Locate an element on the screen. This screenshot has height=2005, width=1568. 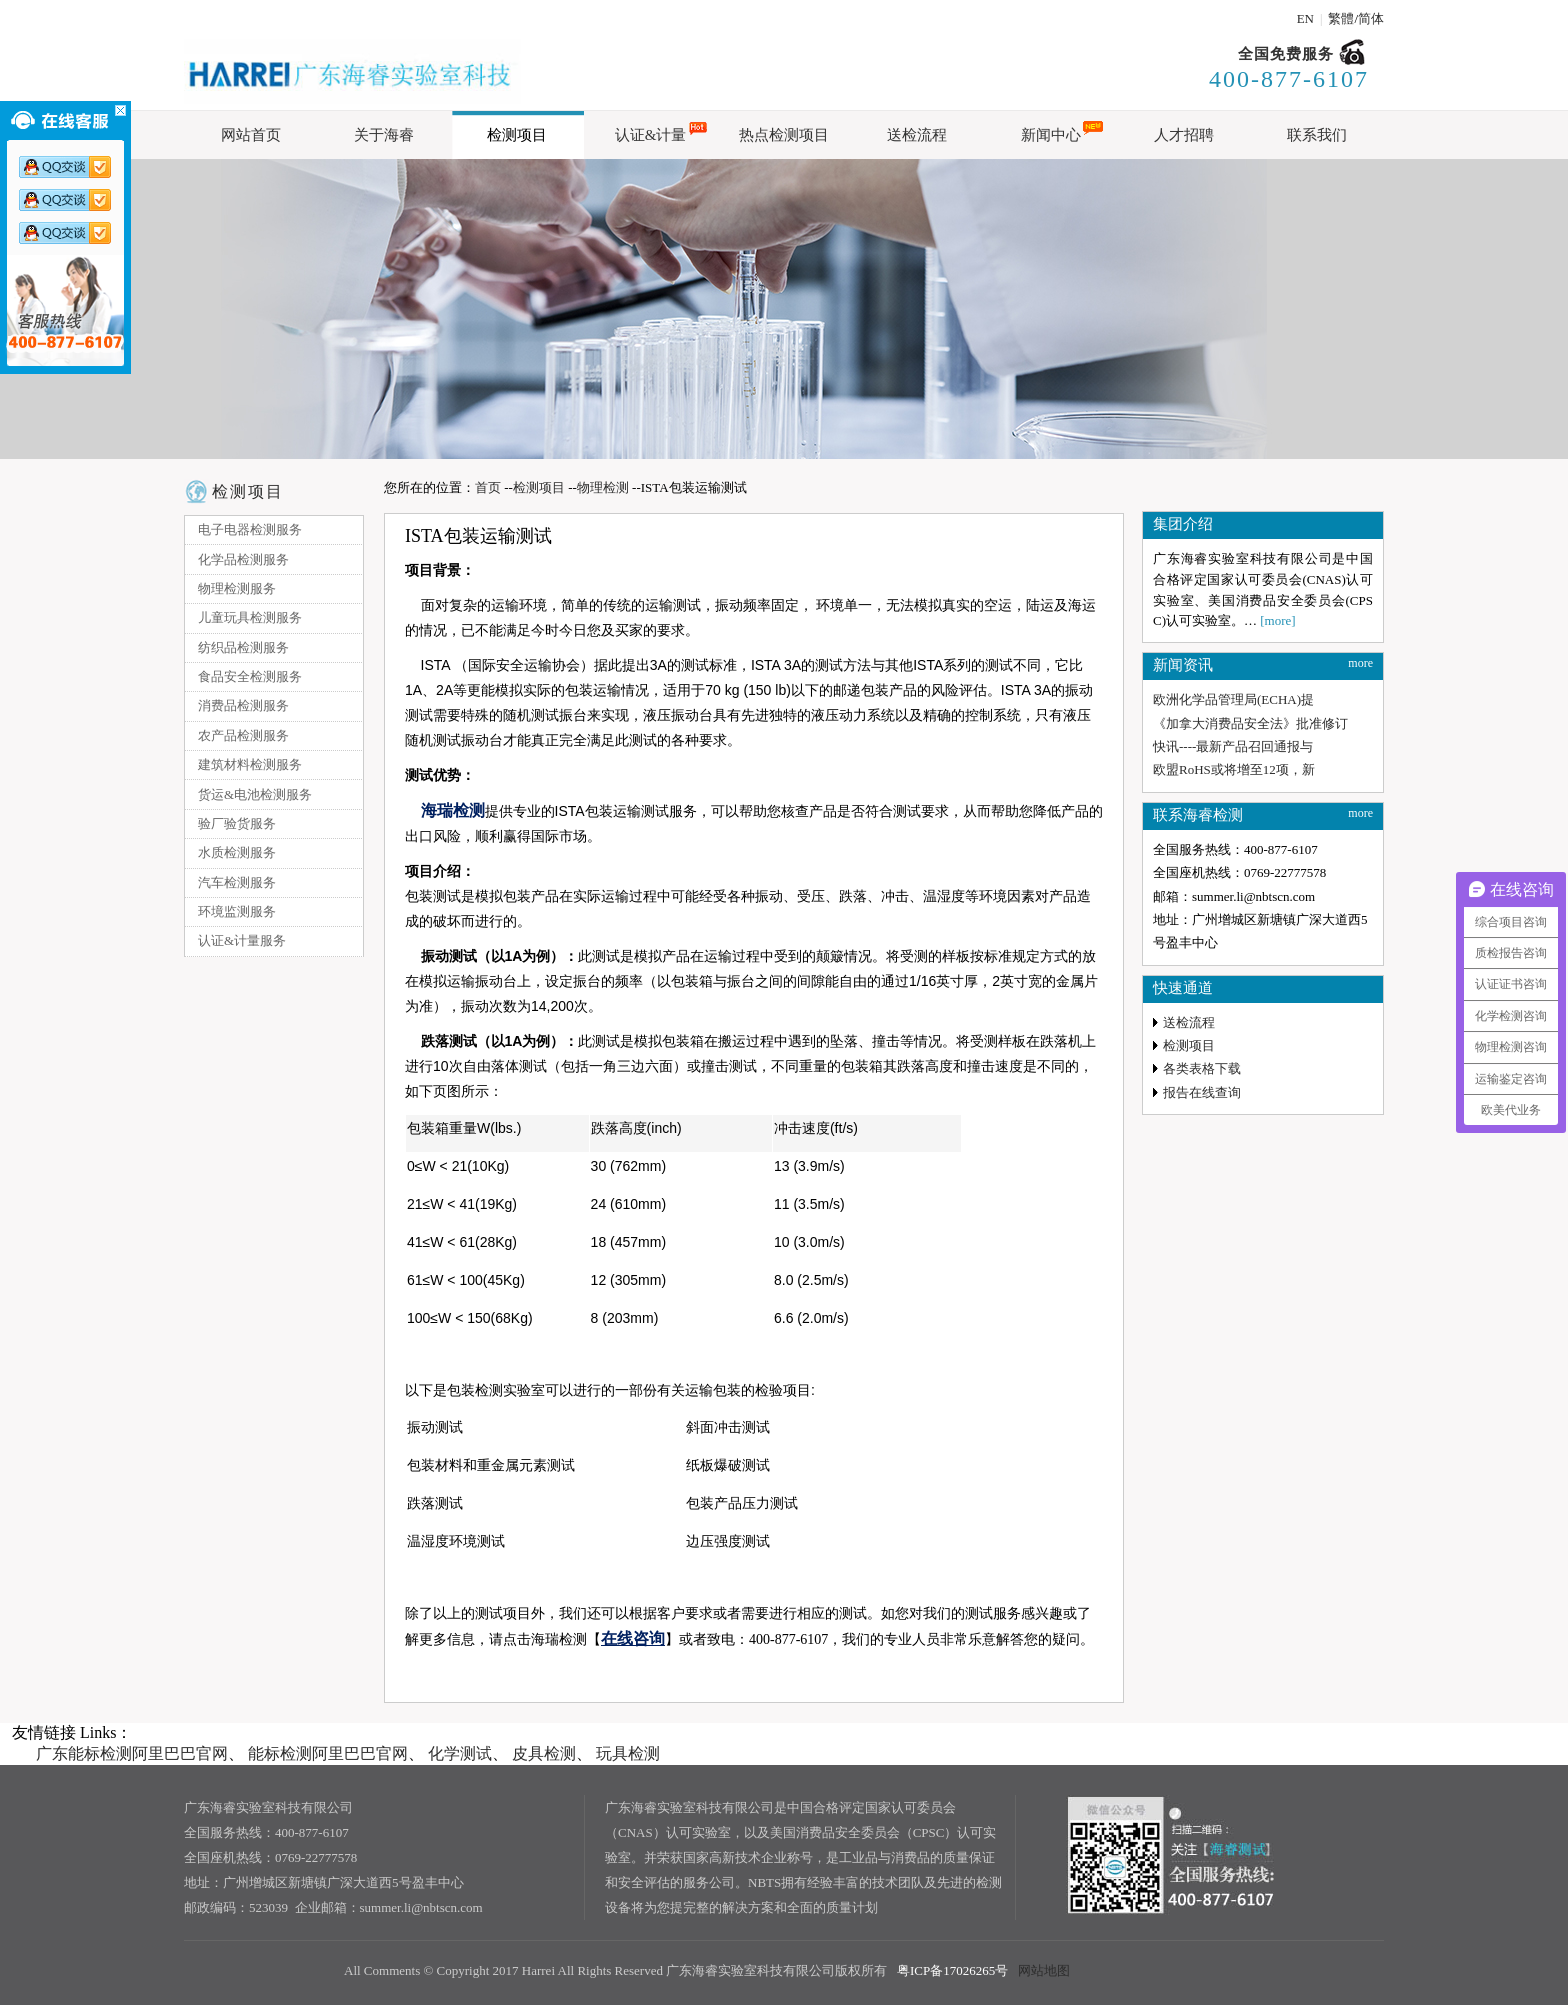
联系海睿检测 is located at coordinates (1198, 815).